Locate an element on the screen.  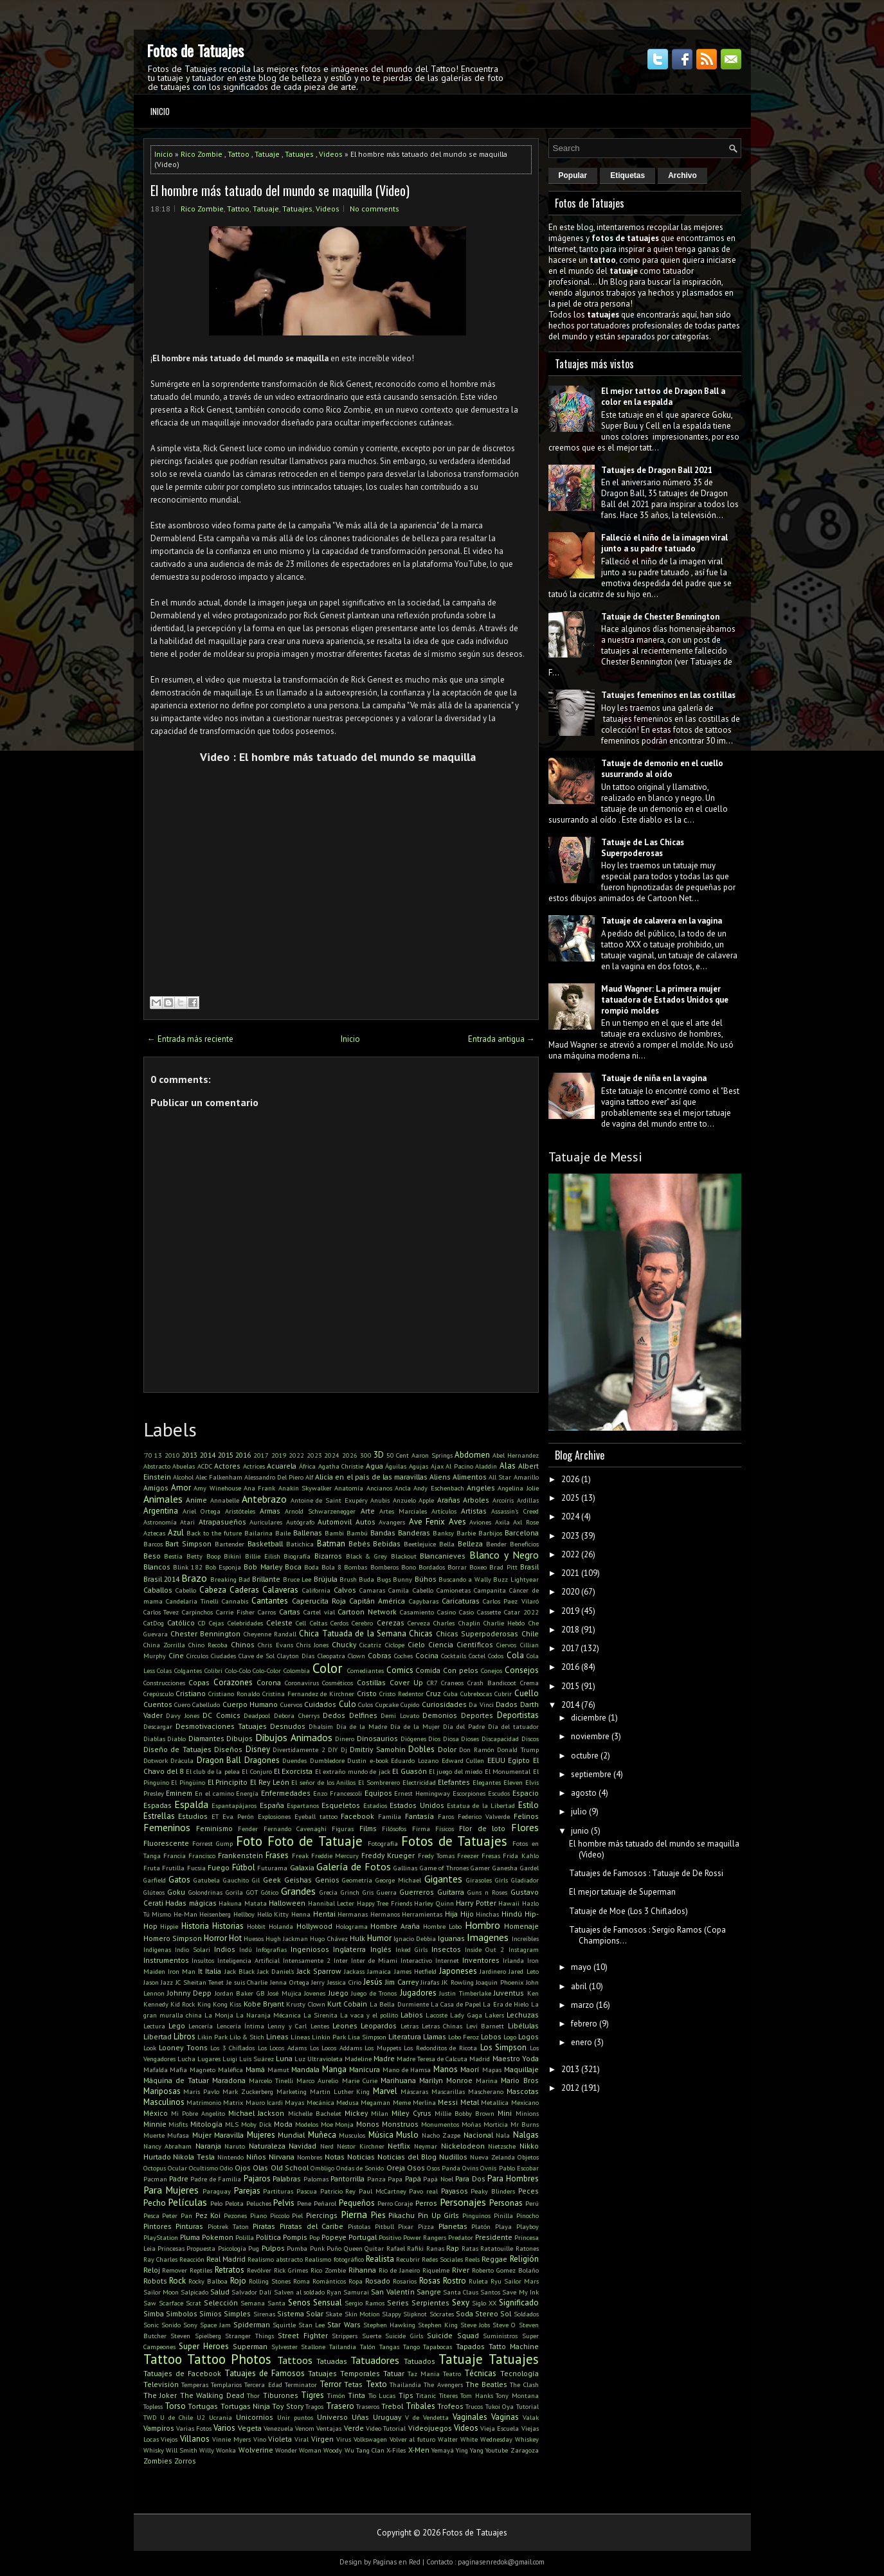
Modelos is located at coordinates (306, 2124).